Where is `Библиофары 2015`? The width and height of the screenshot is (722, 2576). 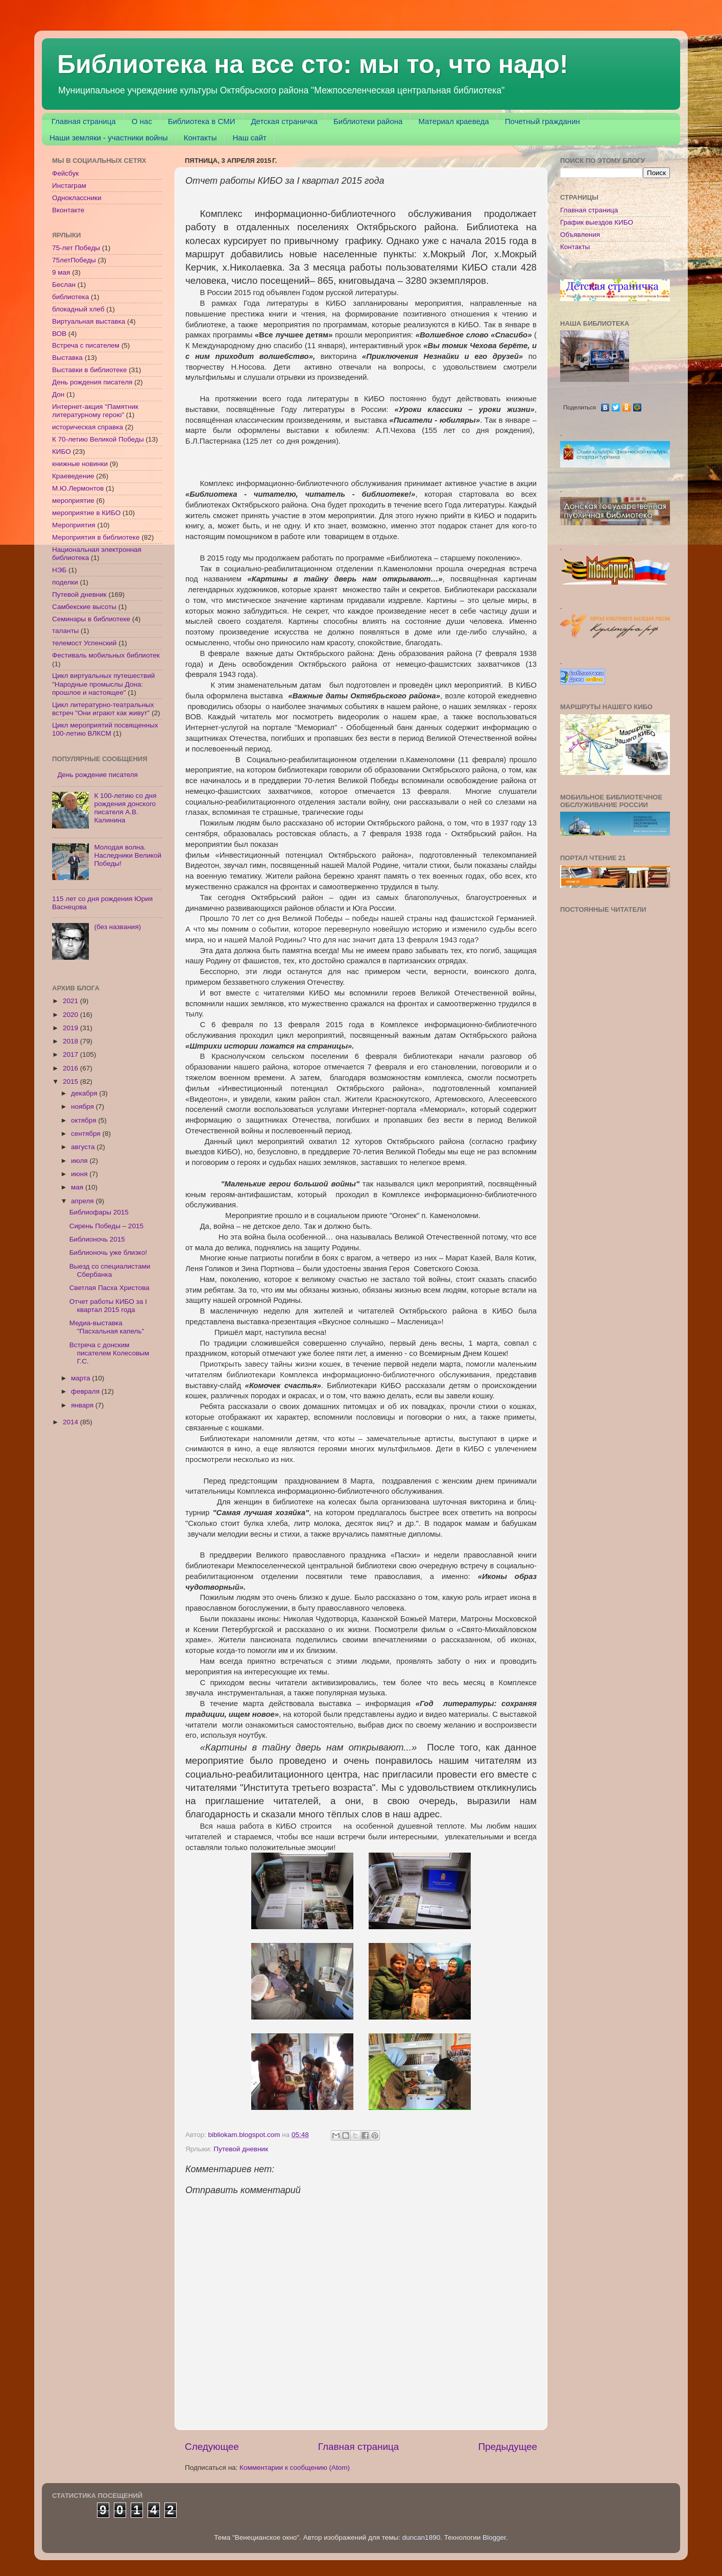 Библиофары 2015 is located at coordinates (99, 1212).